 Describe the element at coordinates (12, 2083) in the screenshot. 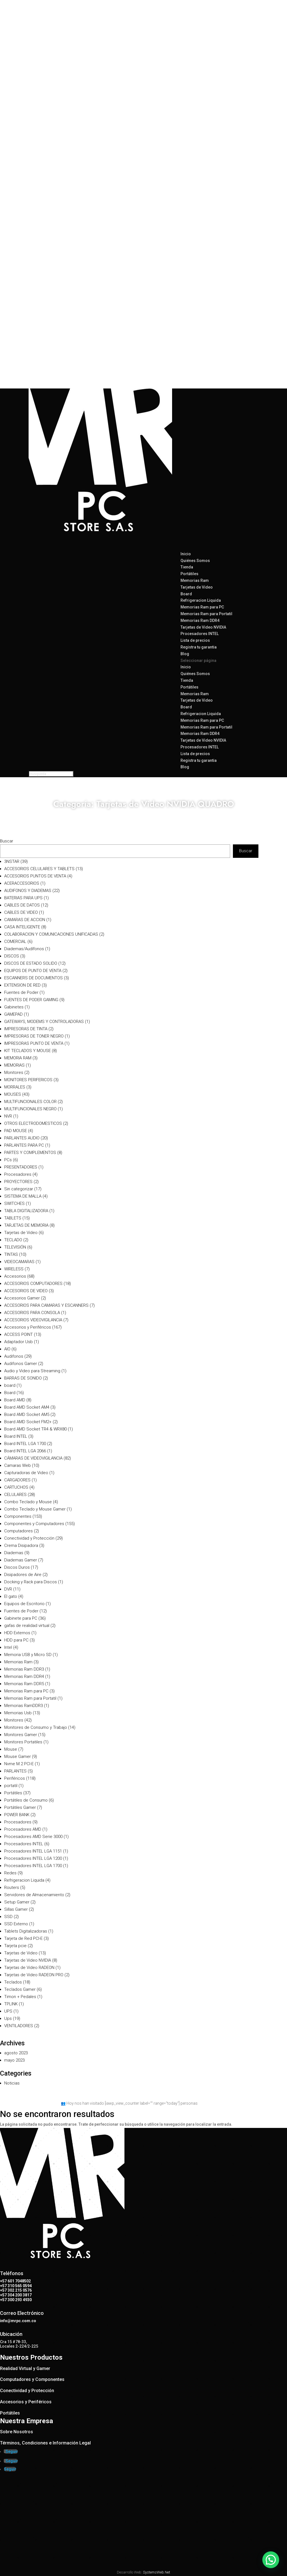

I see `Noticias` at that location.